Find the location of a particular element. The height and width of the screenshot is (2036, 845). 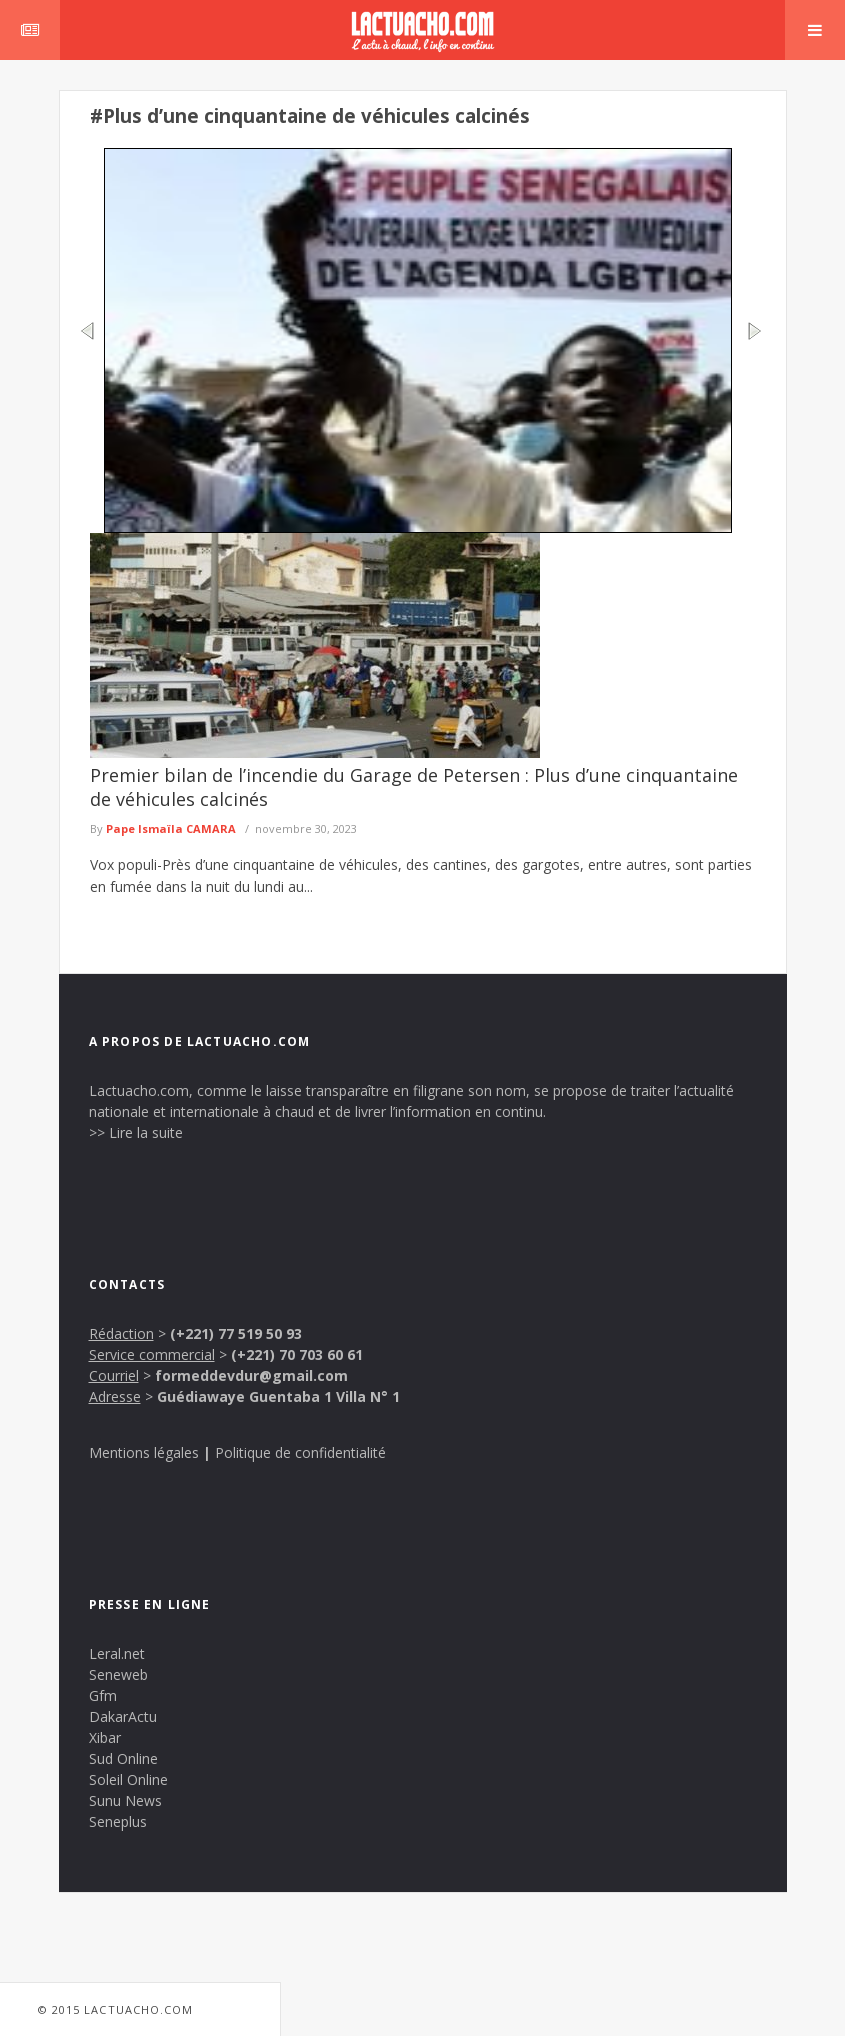

Politique de confidentialité is located at coordinates (300, 1452).